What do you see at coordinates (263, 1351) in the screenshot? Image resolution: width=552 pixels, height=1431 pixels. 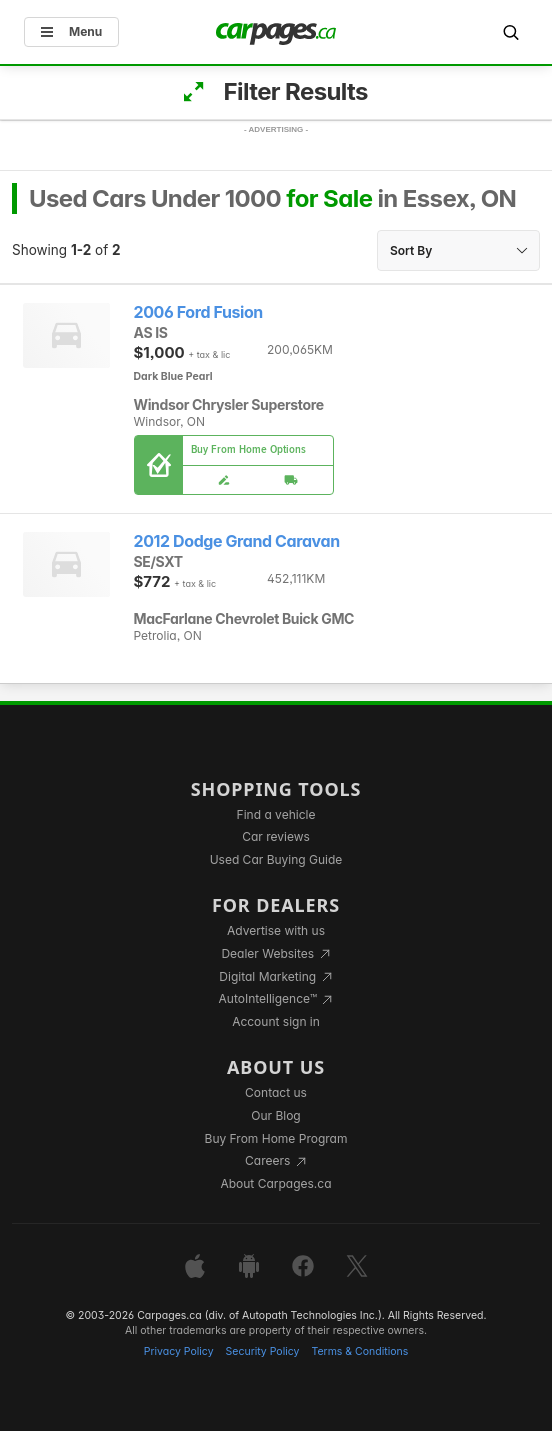 I see `Security Policy` at bounding box center [263, 1351].